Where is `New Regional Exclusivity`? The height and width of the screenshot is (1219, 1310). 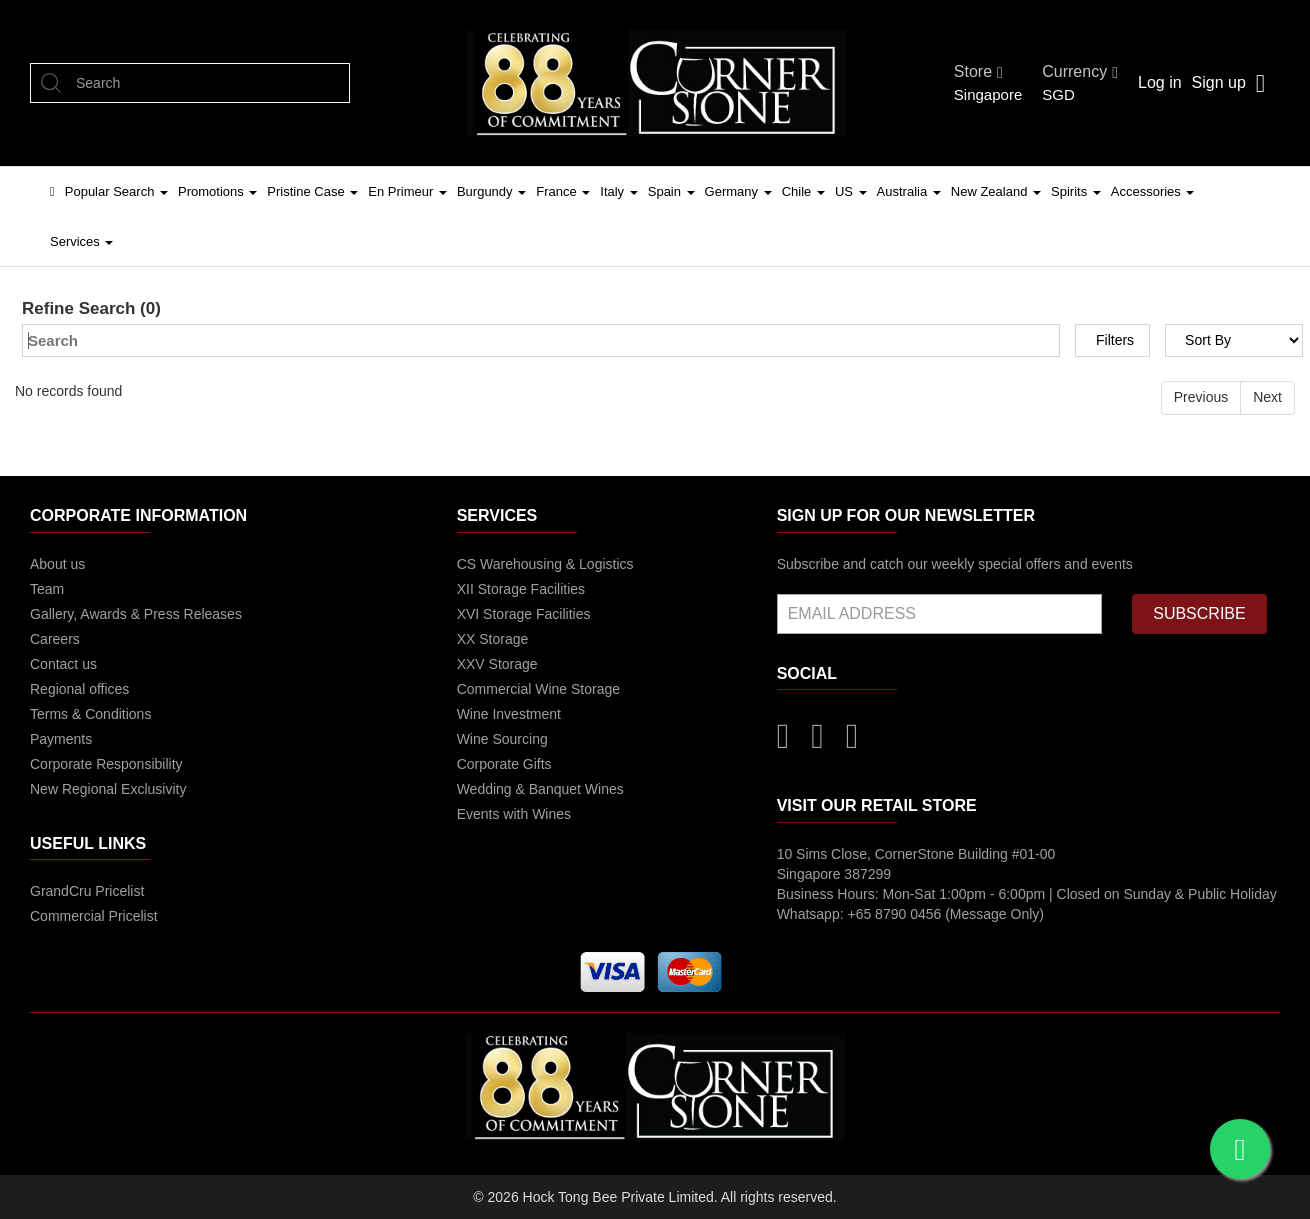 New Regional Exclusivity is located at coordinates (108, 789).